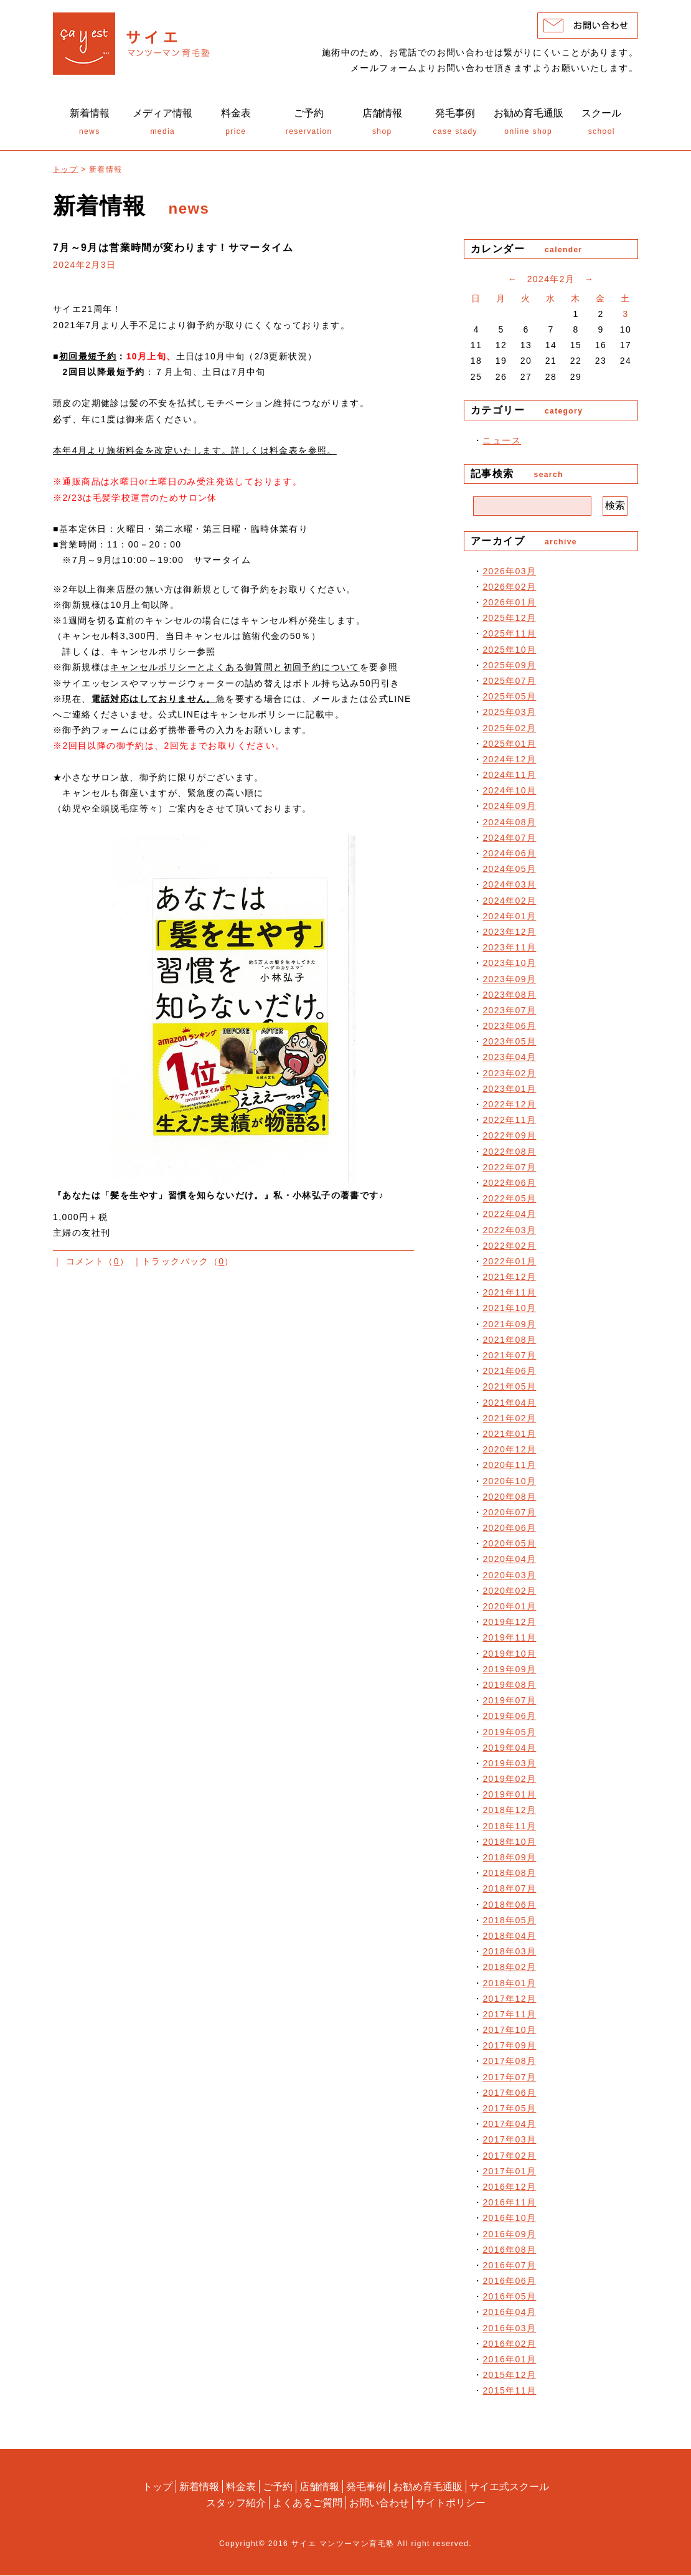  What do you see at coordinates (509, 1672) in the screenshot?
I see `2019年09月` at bounding box center [509, 1672].